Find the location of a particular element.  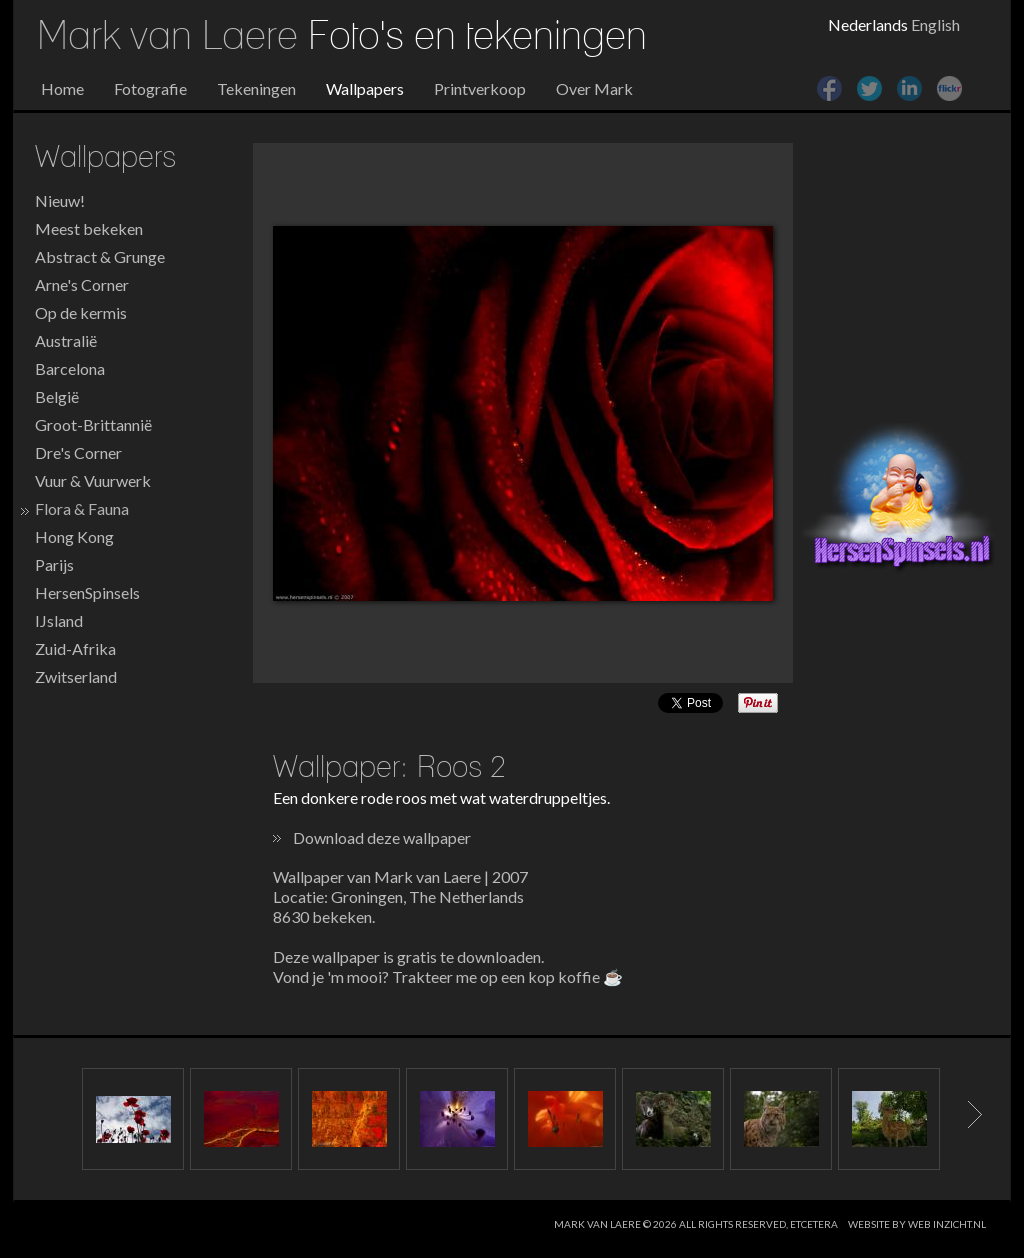

Home is located at coordinates (62, 88).